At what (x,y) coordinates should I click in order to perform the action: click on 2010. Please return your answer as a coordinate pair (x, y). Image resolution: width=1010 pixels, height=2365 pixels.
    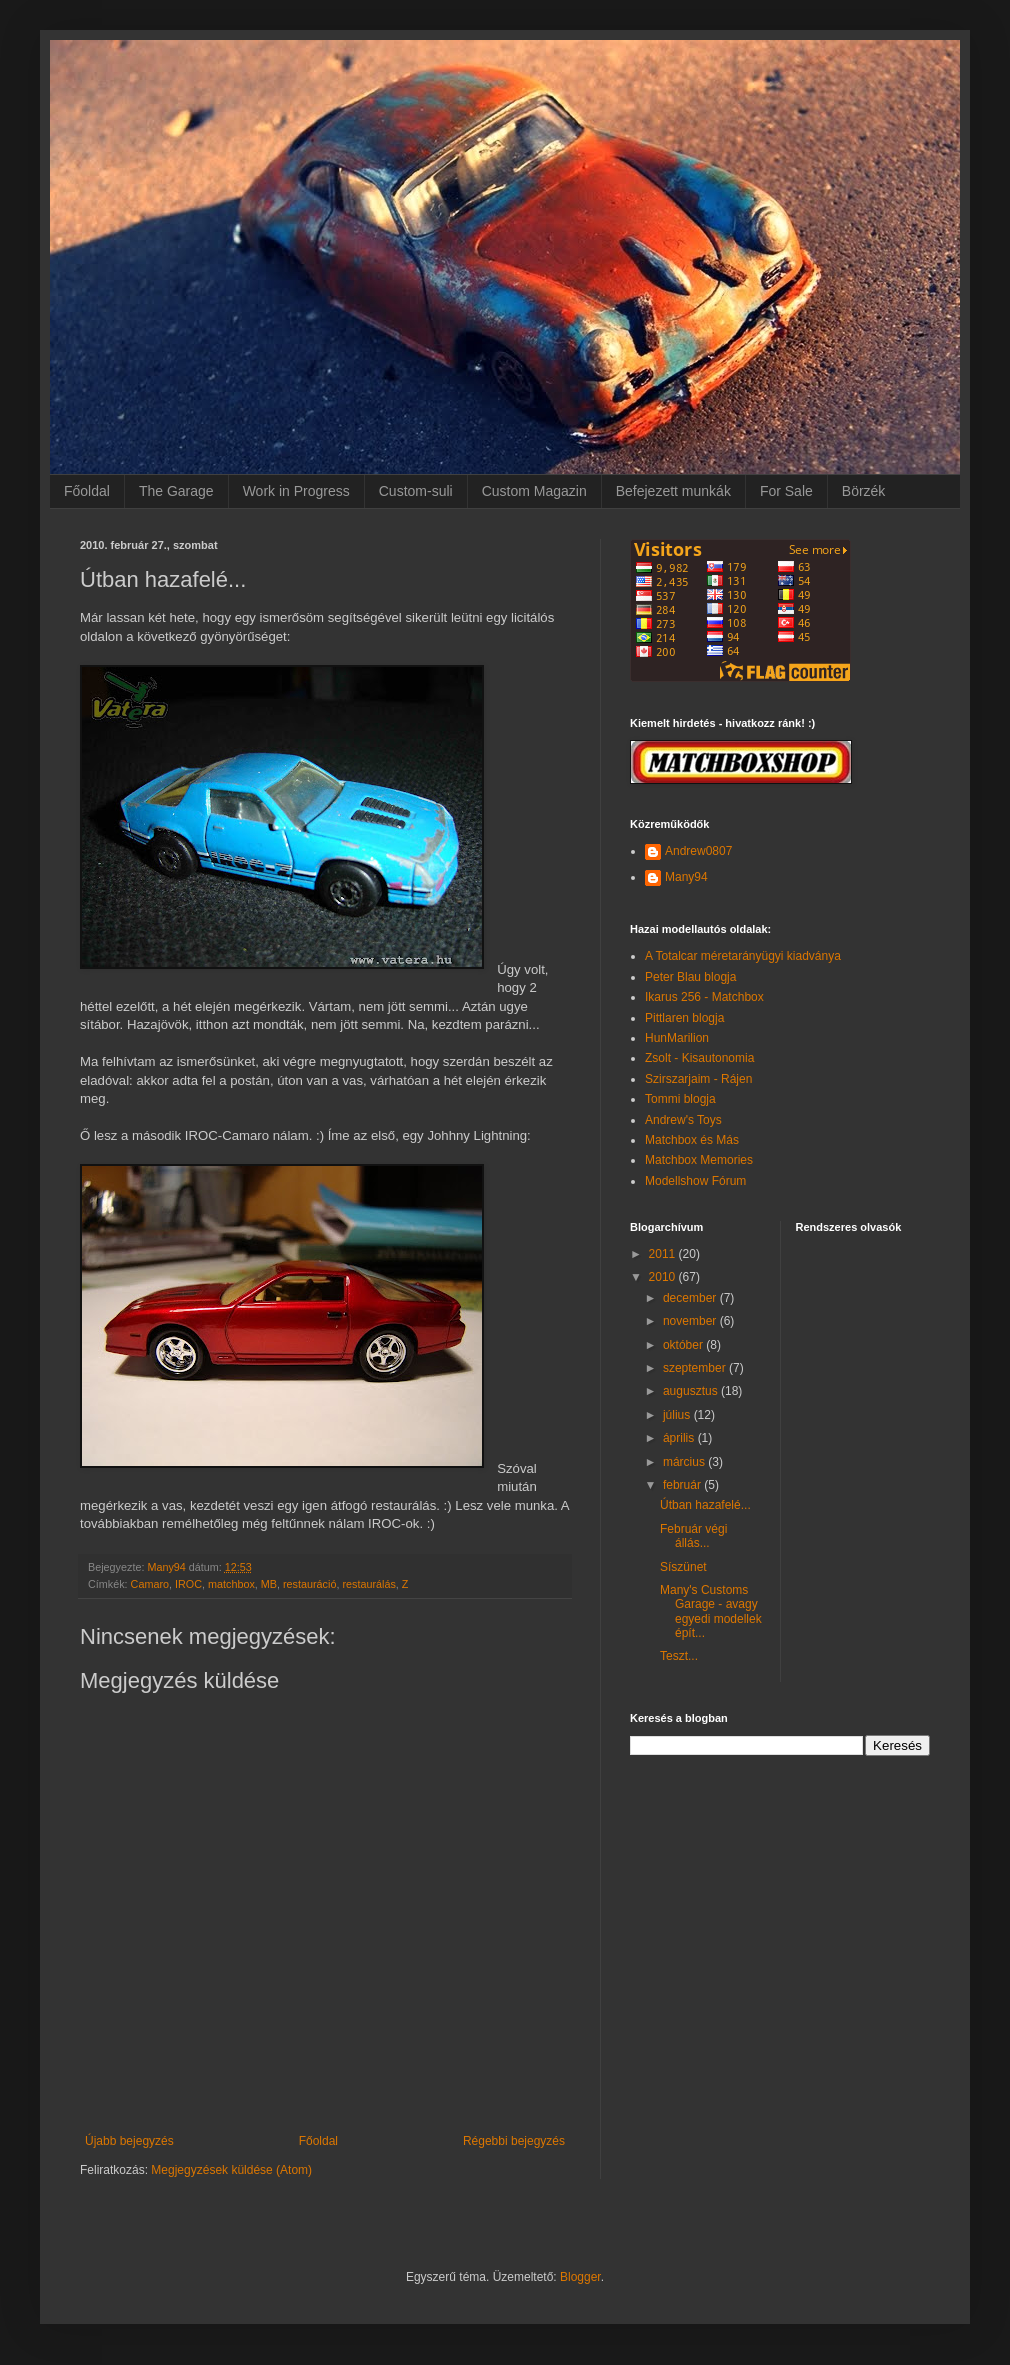
    Looking at the image, I should click on (664, 1277).